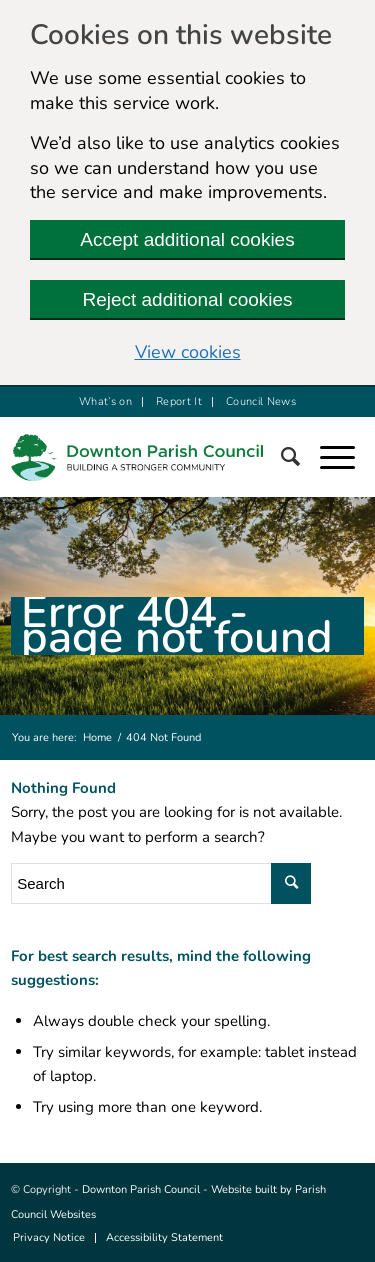 This screenshot has width=375, height=1262. Describe the element at coordinates (188, 352) in the screenshot. I see `View cookies` at that location.